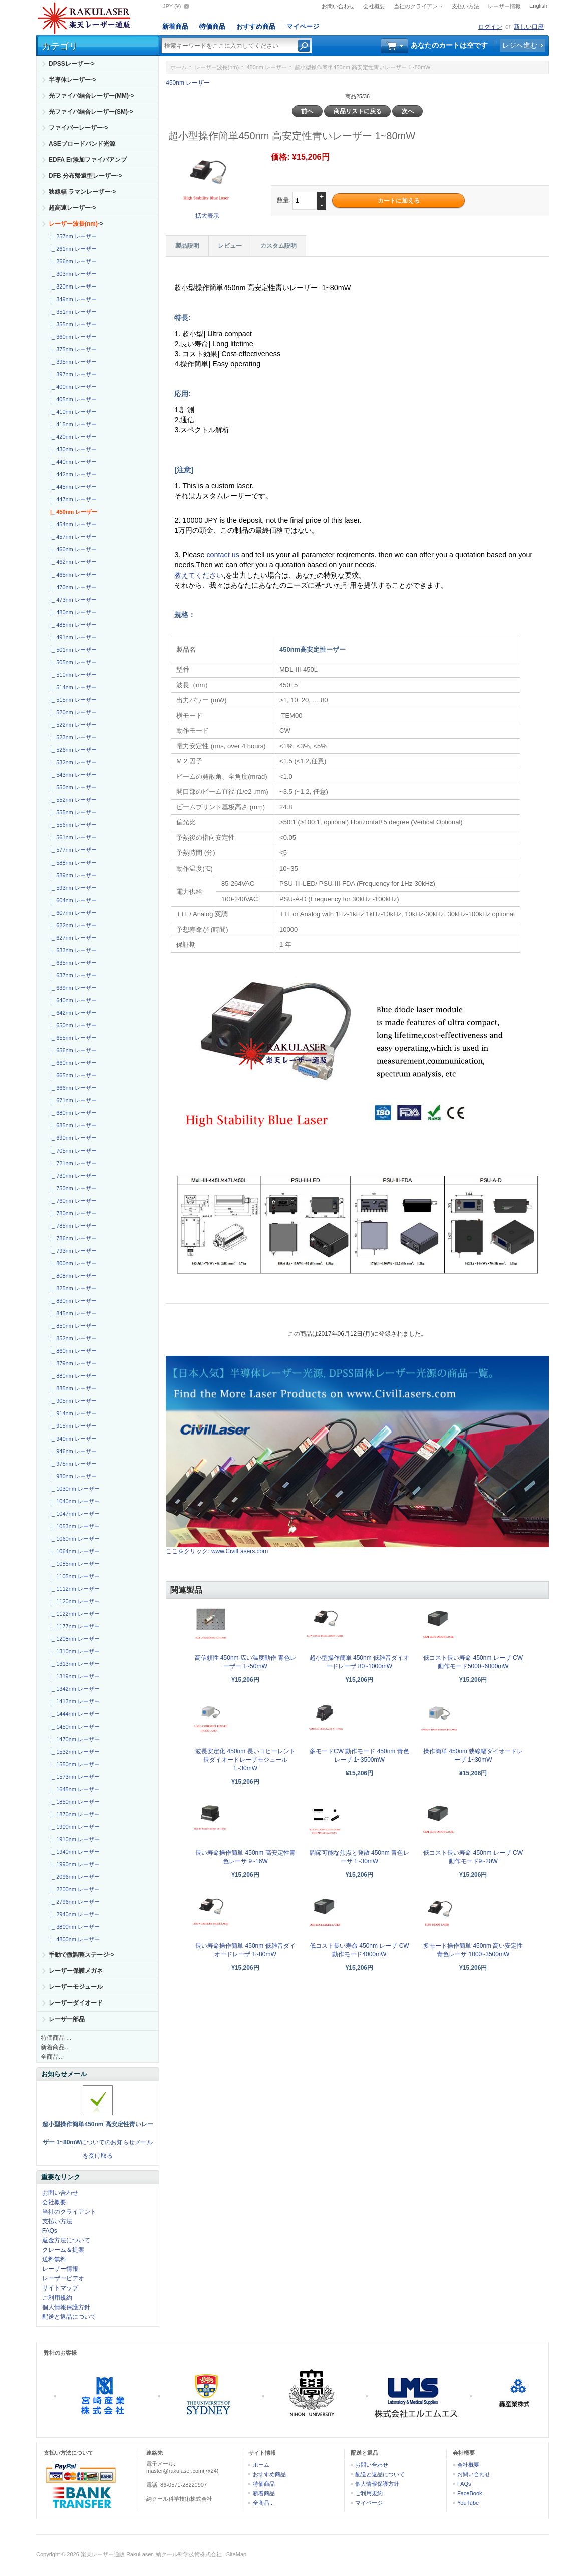 This screenshot has width=585, height=2576. What do you see at coordinates (302, 26) in the screenshot?
I see `マイページ` at bounding box center [302, 26].